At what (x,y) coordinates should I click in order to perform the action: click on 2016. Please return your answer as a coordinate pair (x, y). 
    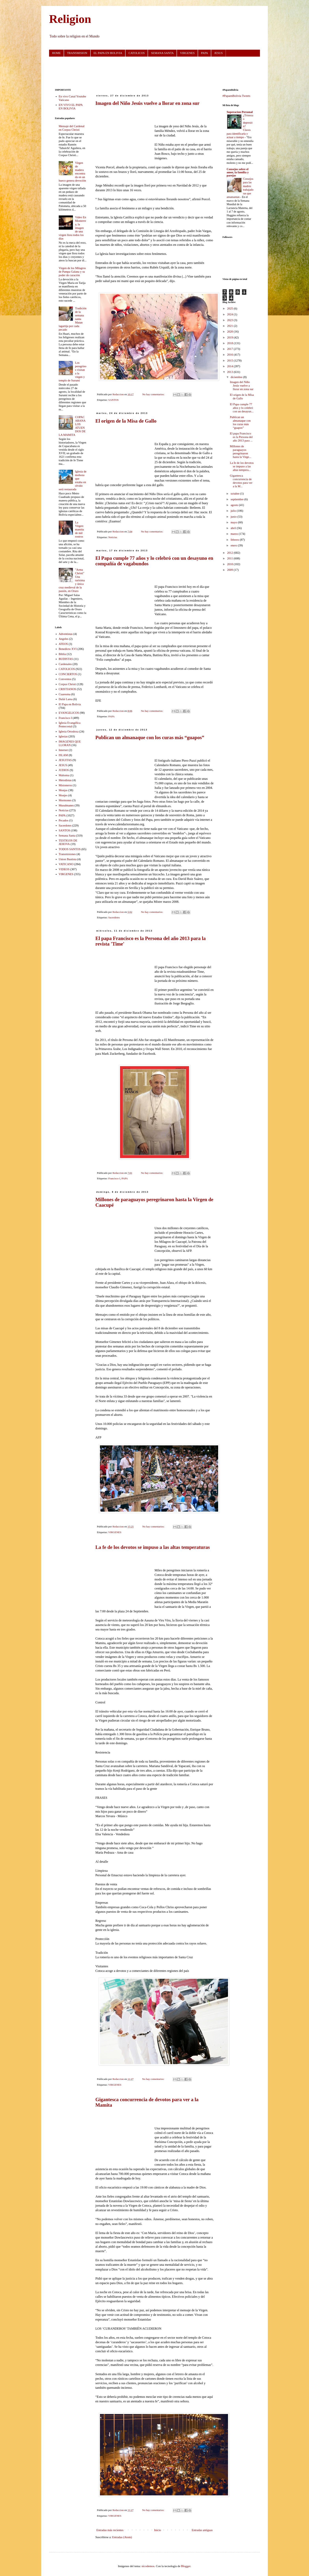
    Looking at the image, I should click on (230, 354).